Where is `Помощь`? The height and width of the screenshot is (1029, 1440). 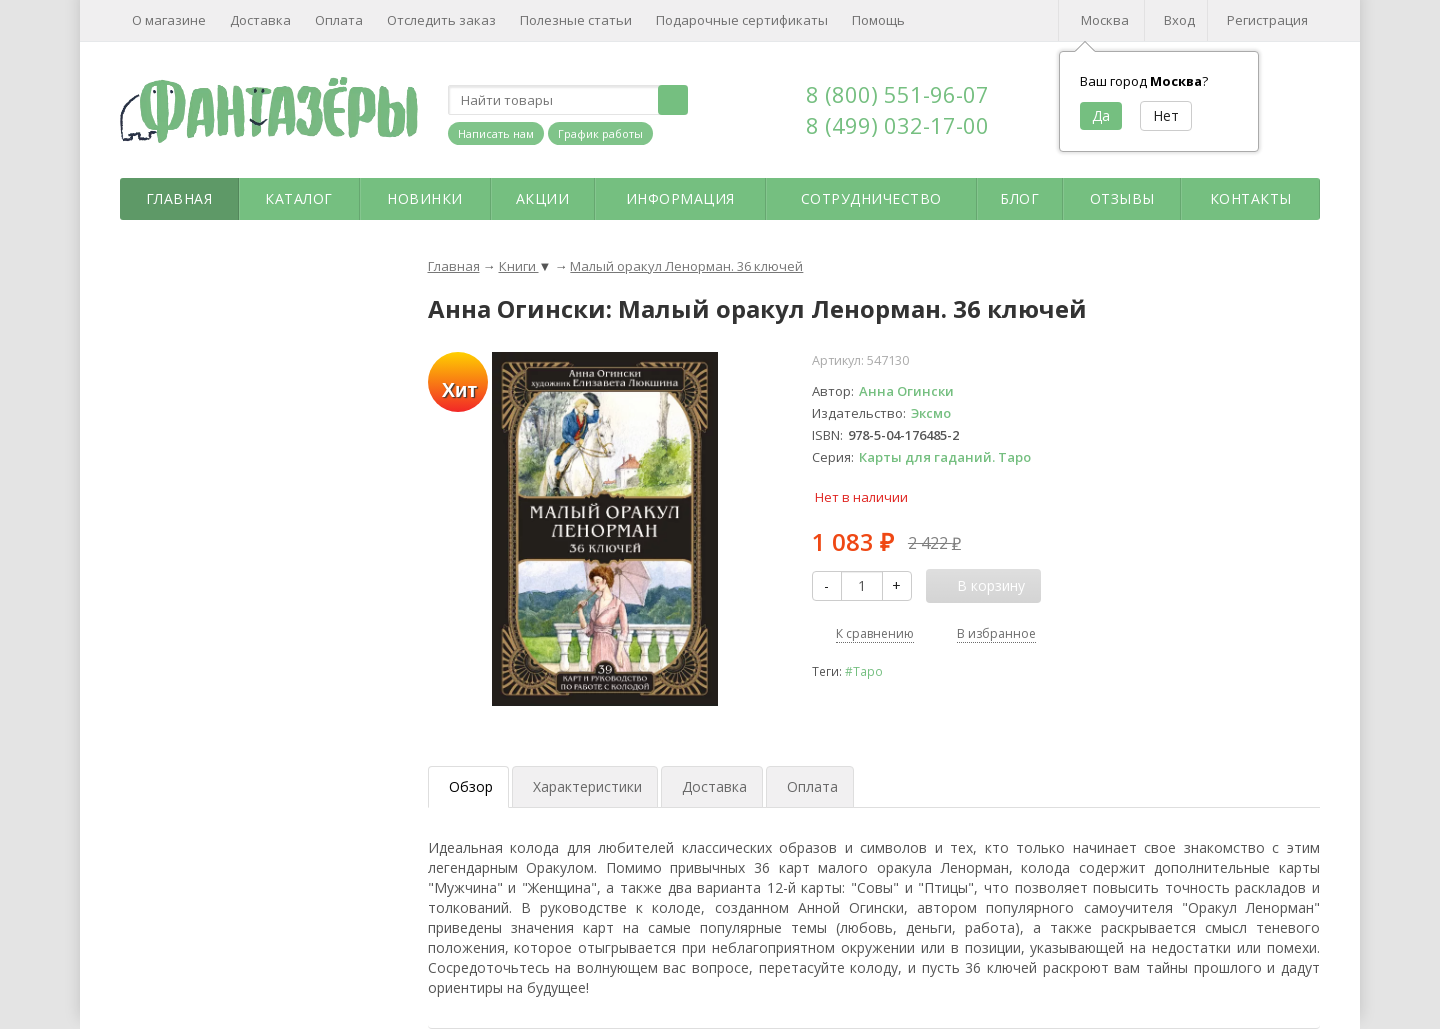
Помощь is located at coordinates (878, 20).